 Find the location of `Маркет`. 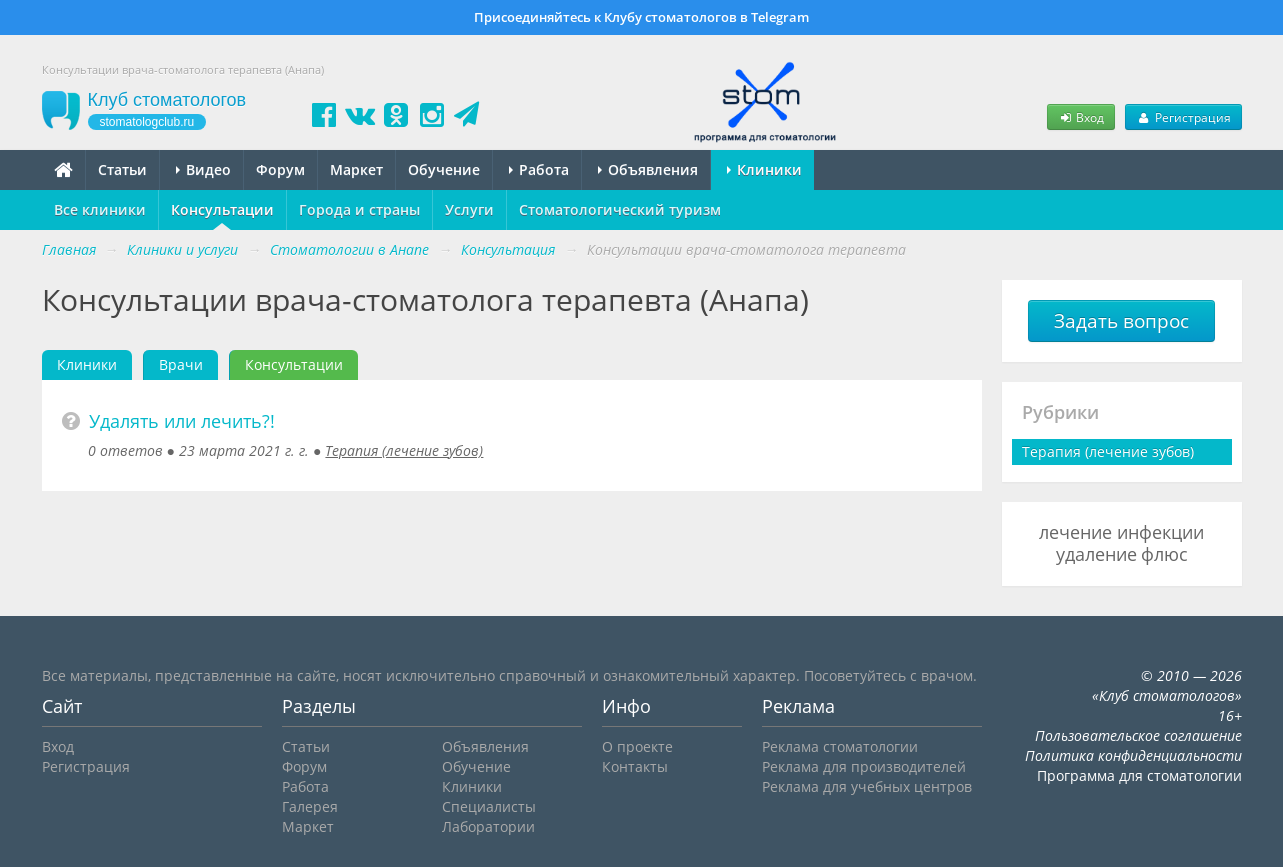

Маркет is located at coordinates (356, 169).